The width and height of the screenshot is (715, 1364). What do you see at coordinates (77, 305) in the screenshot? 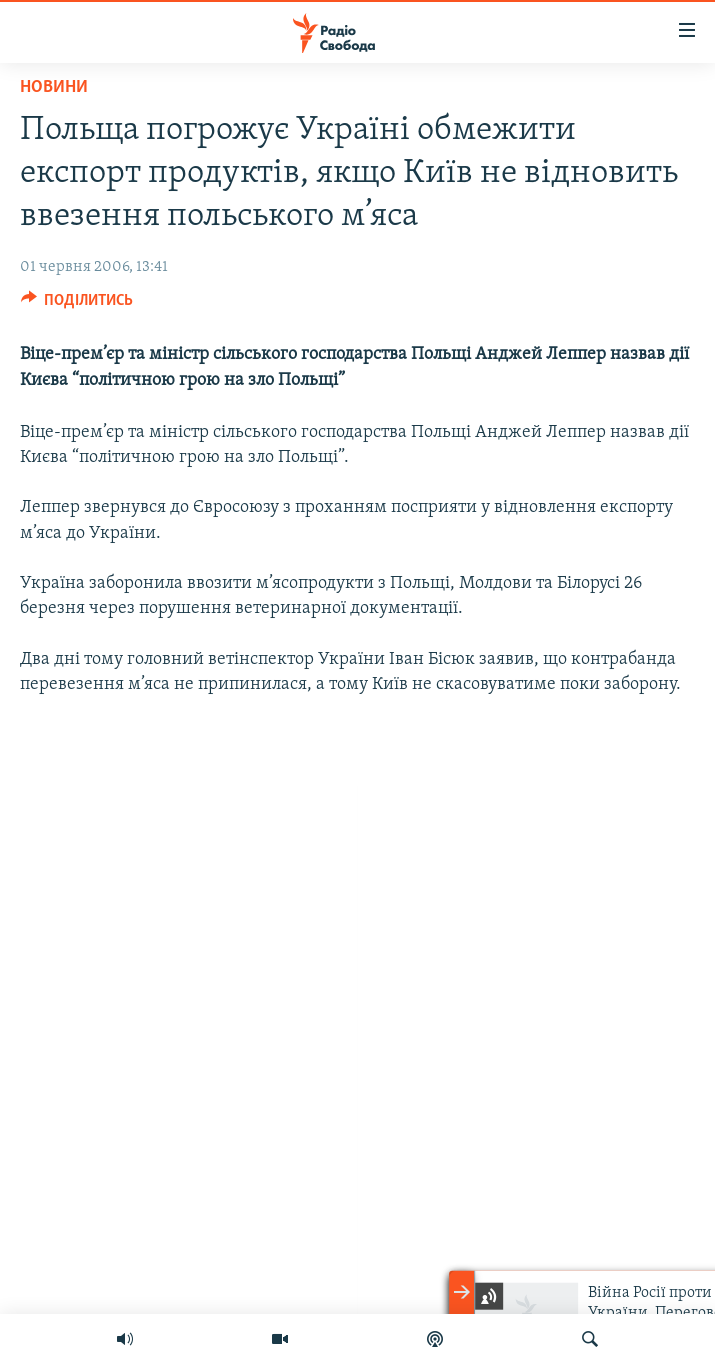
I see `[Button]` at bounding box center [77, 305].